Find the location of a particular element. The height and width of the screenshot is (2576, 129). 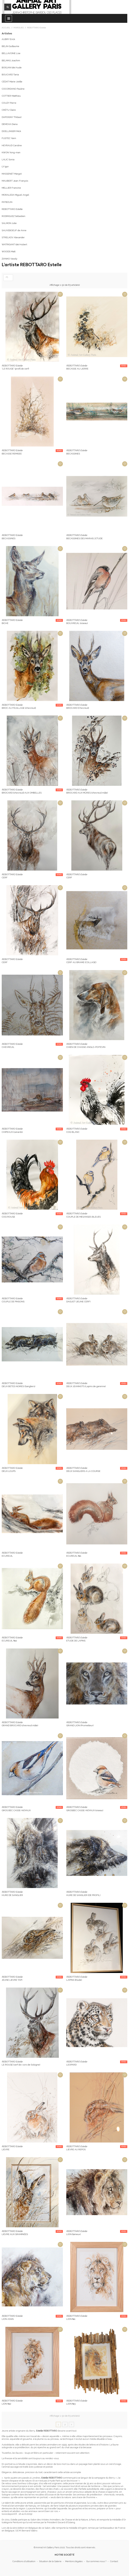

"LE ROUGE" (profil de cerf) is located at coordinates (15, 368).